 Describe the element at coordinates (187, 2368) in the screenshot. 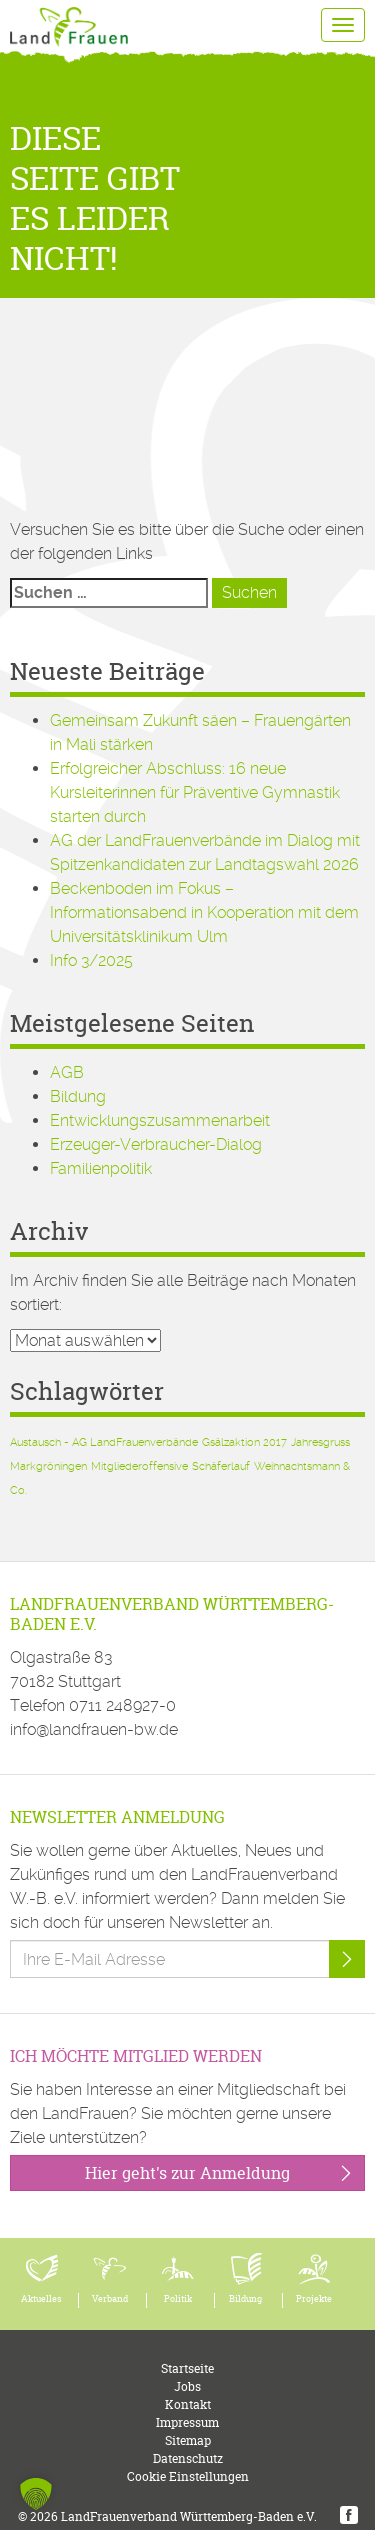

I see `Startseite` at that location.